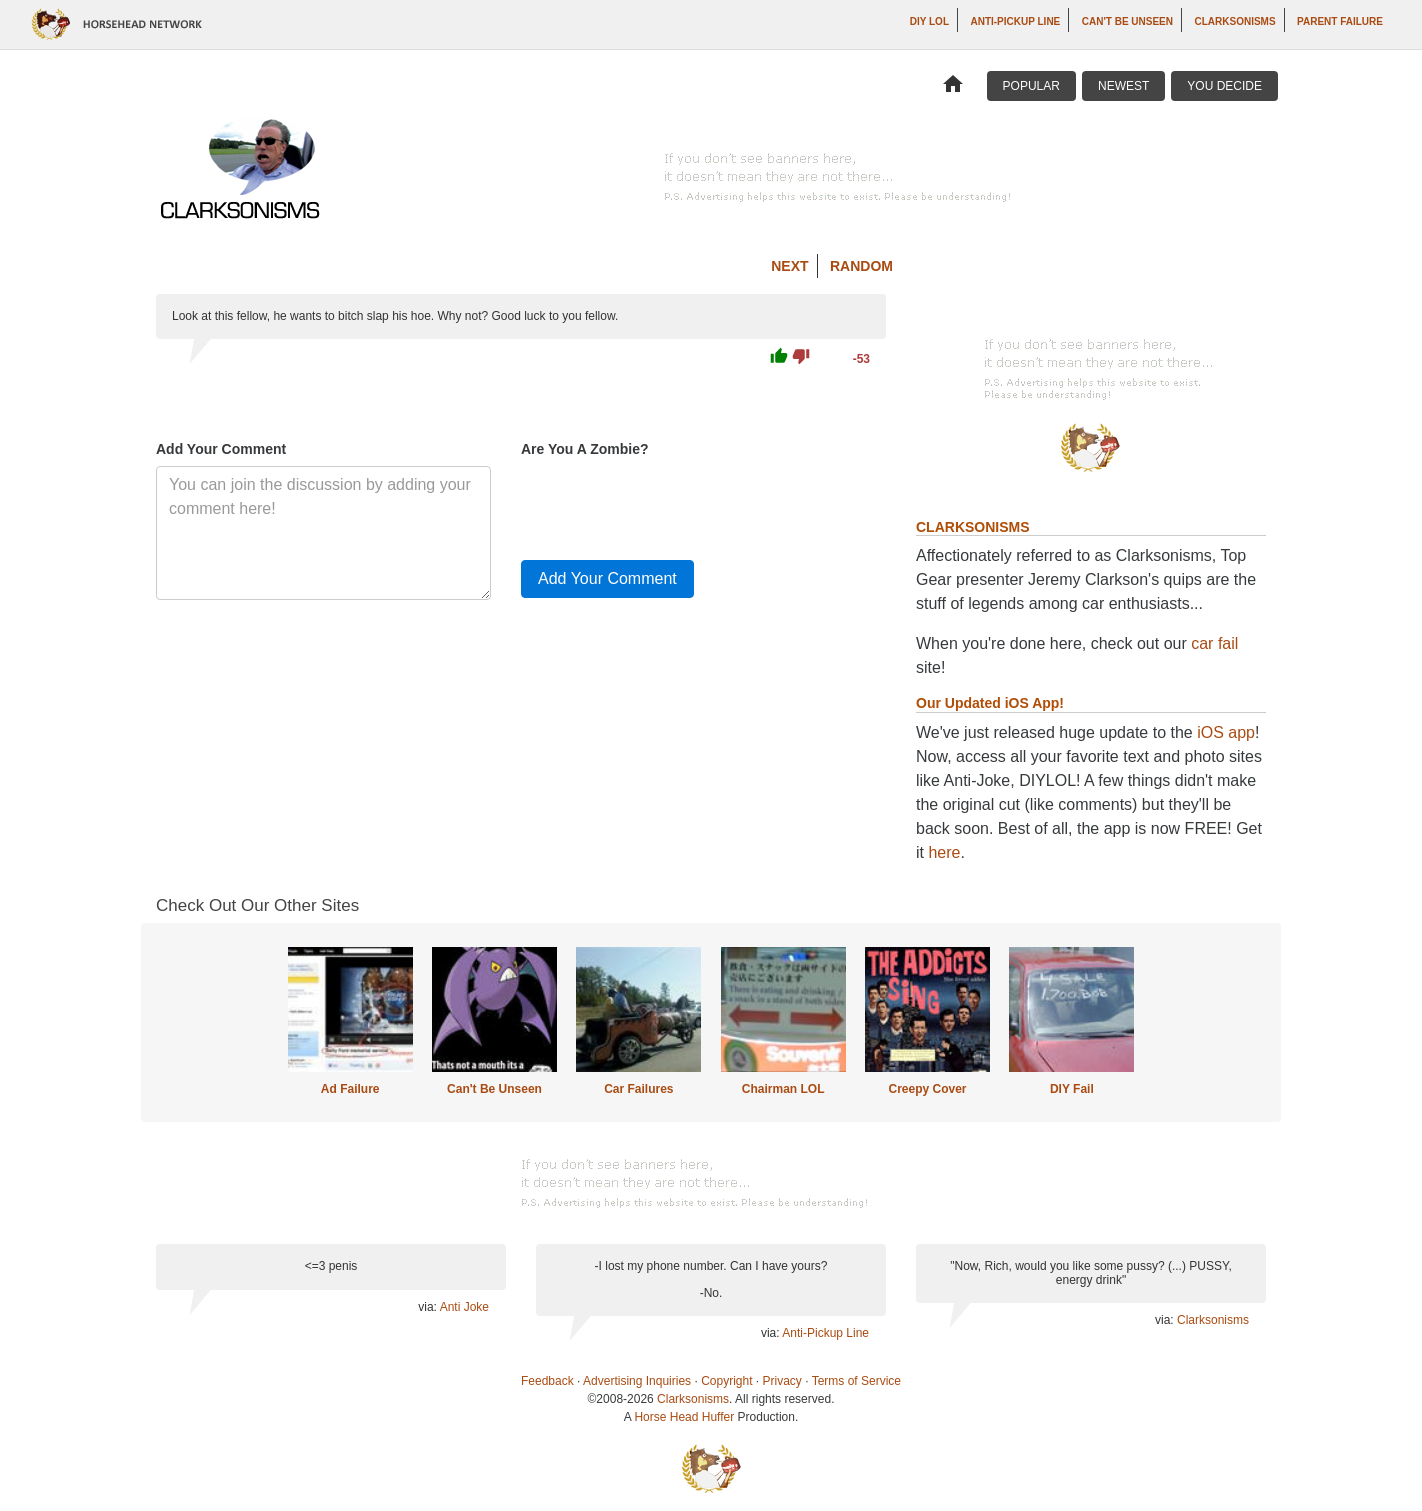  What do you see at coordinates (856, 1381) in the screenshot?
I see `Terms of Service` at bounding box center [856, 1381].